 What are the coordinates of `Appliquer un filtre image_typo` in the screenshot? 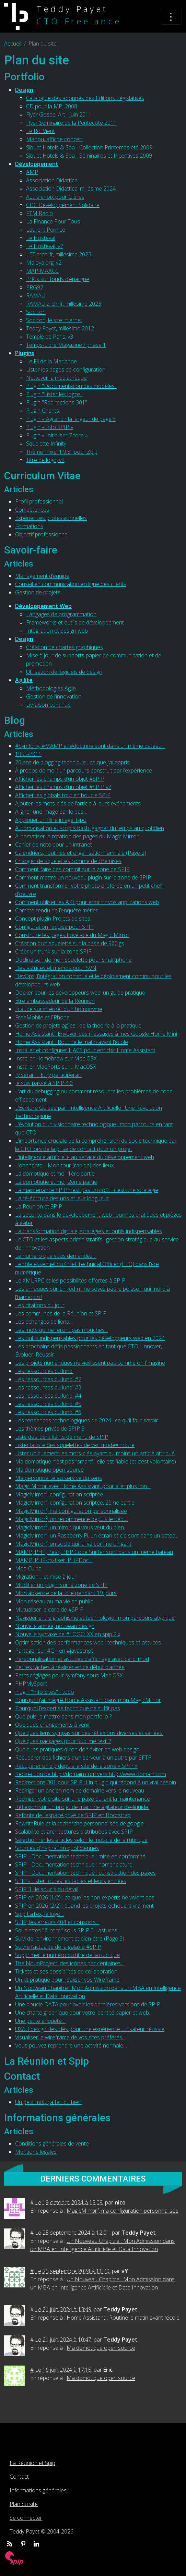 It's located at (50, 820).